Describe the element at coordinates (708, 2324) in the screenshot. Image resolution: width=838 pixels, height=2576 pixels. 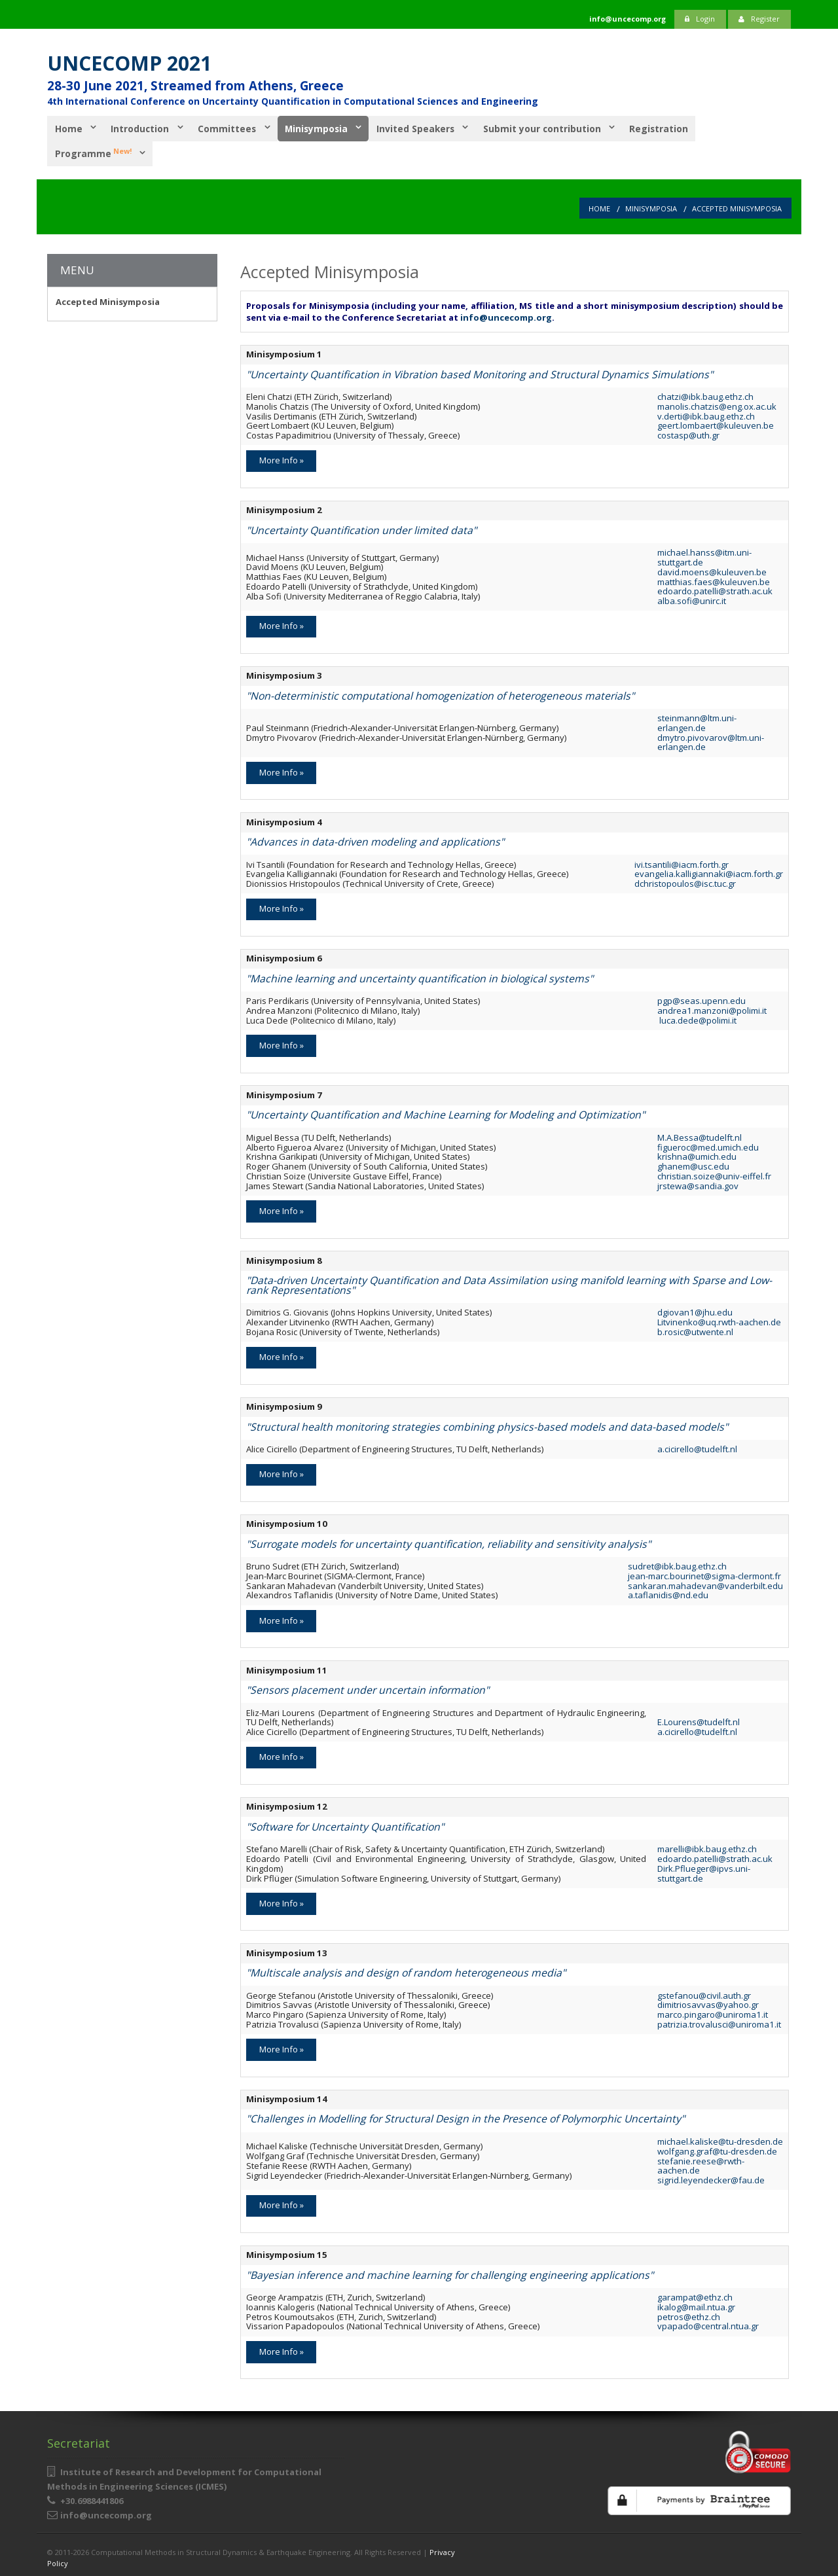
I see `vpapado@central.ntua.gr` at that location.